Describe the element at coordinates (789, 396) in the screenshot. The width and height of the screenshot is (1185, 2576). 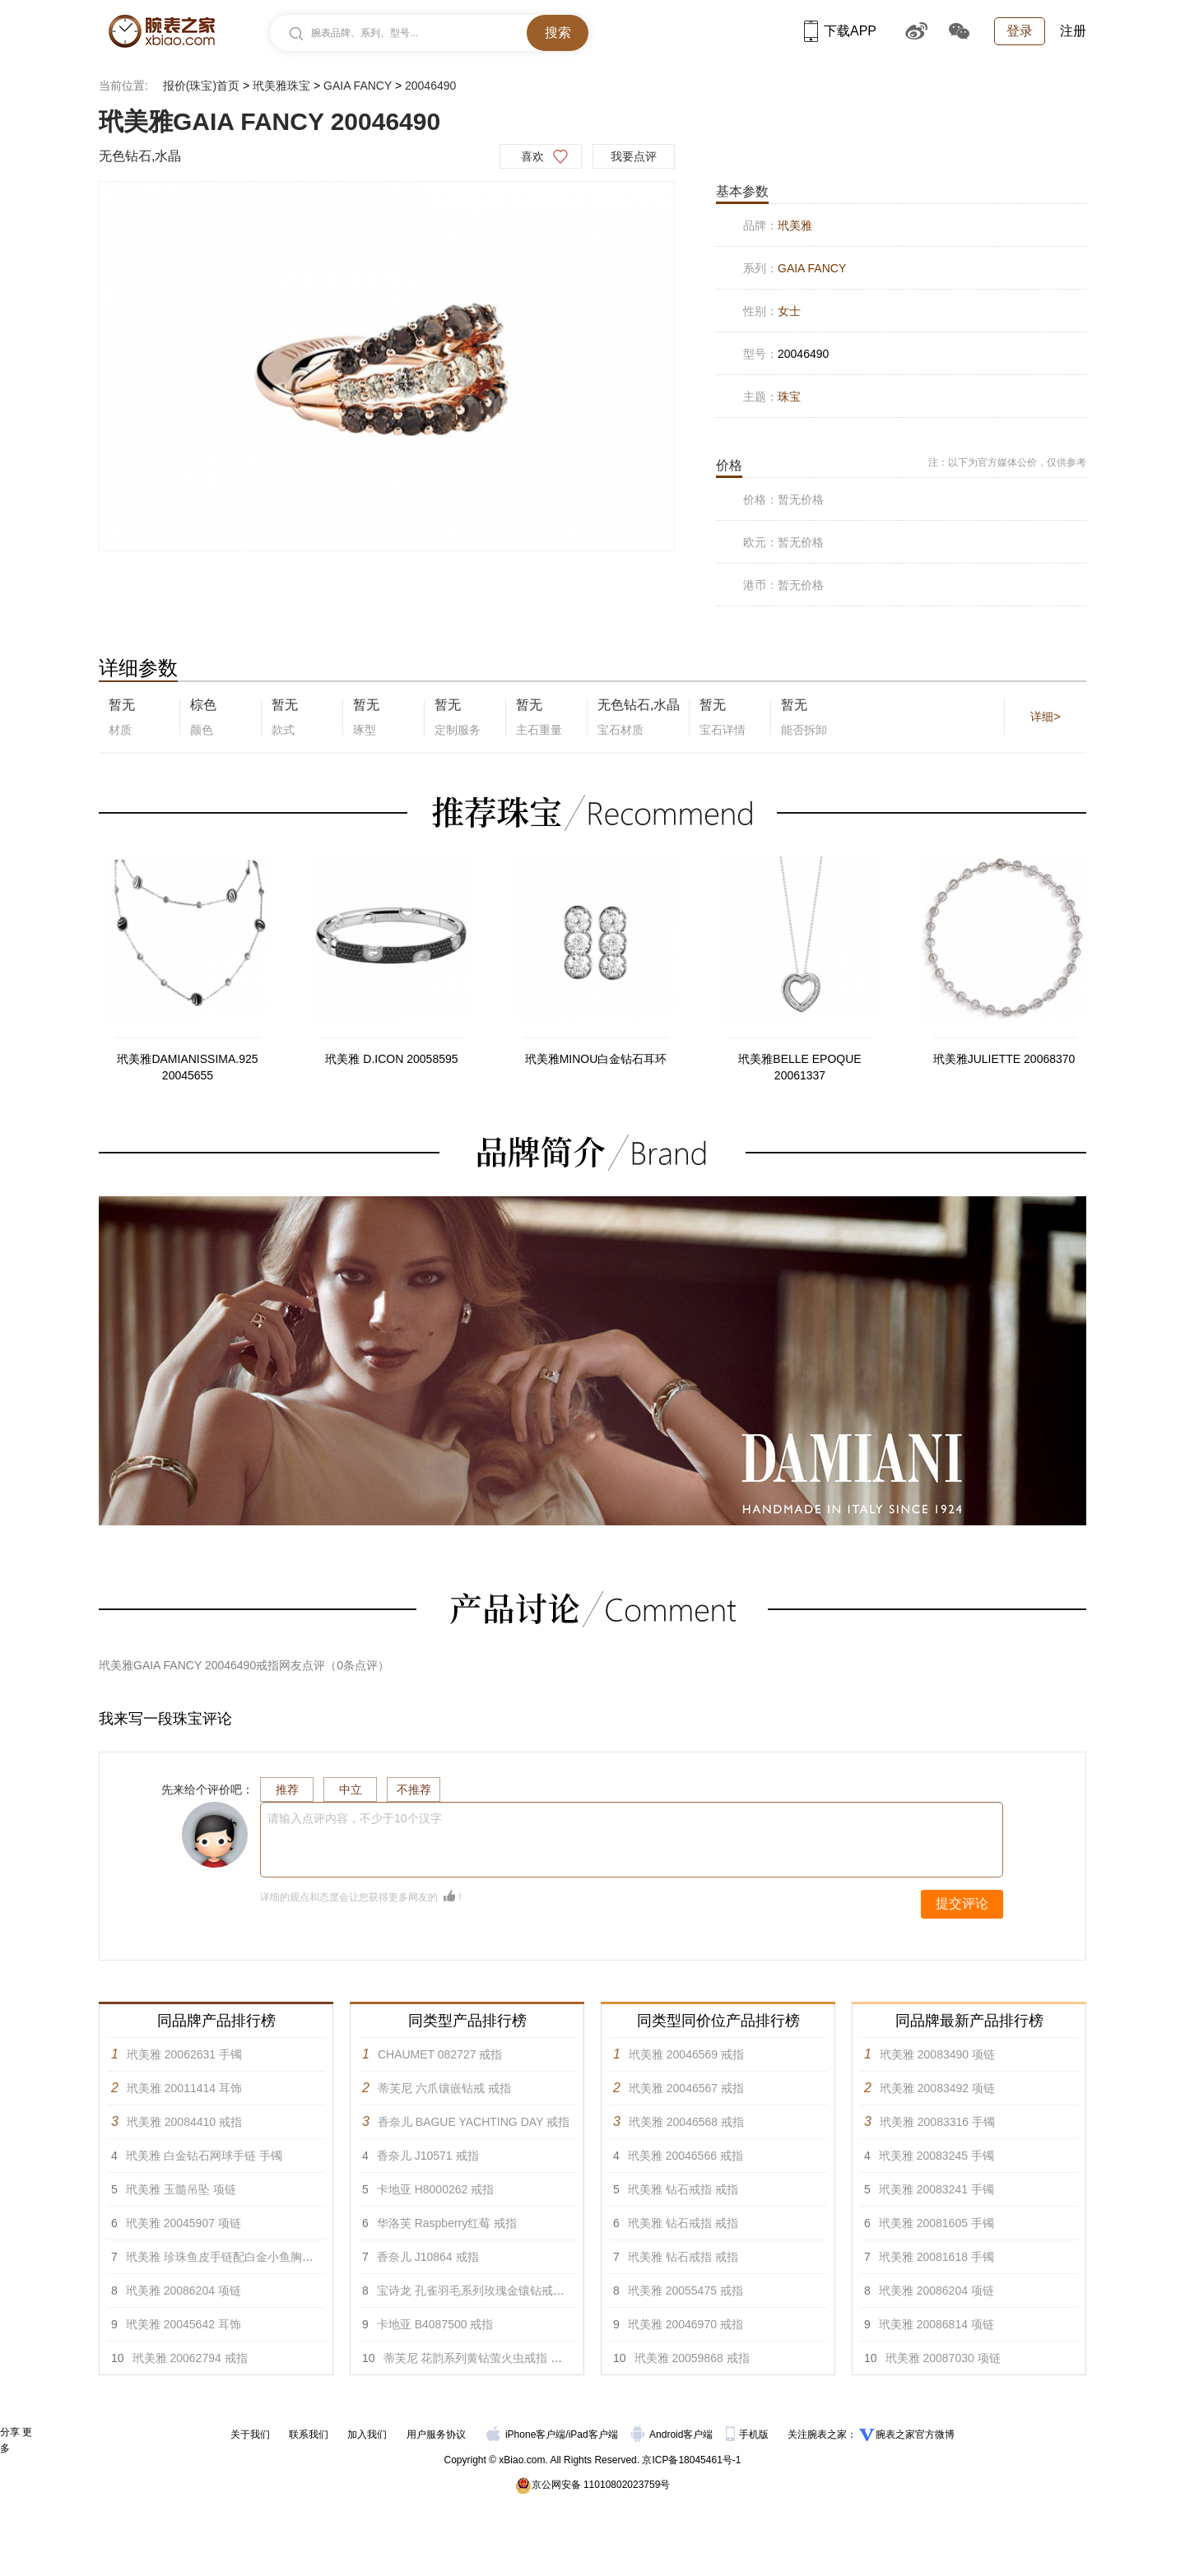
I see `珠宝` at that location.